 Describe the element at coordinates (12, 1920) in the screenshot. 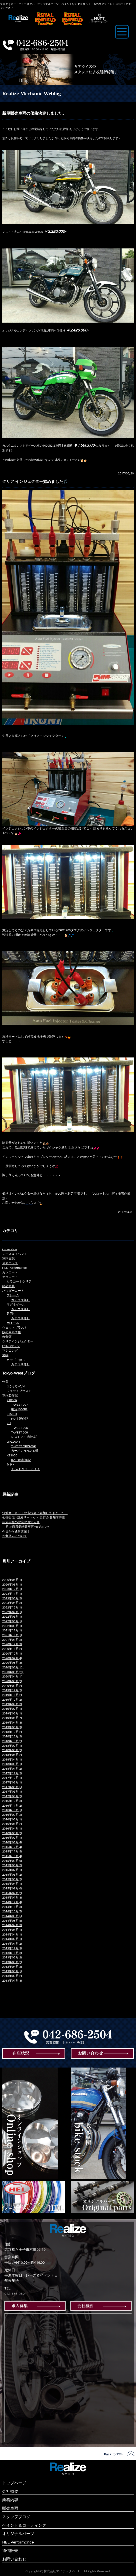

I see `2014年08月(5)` at that location.